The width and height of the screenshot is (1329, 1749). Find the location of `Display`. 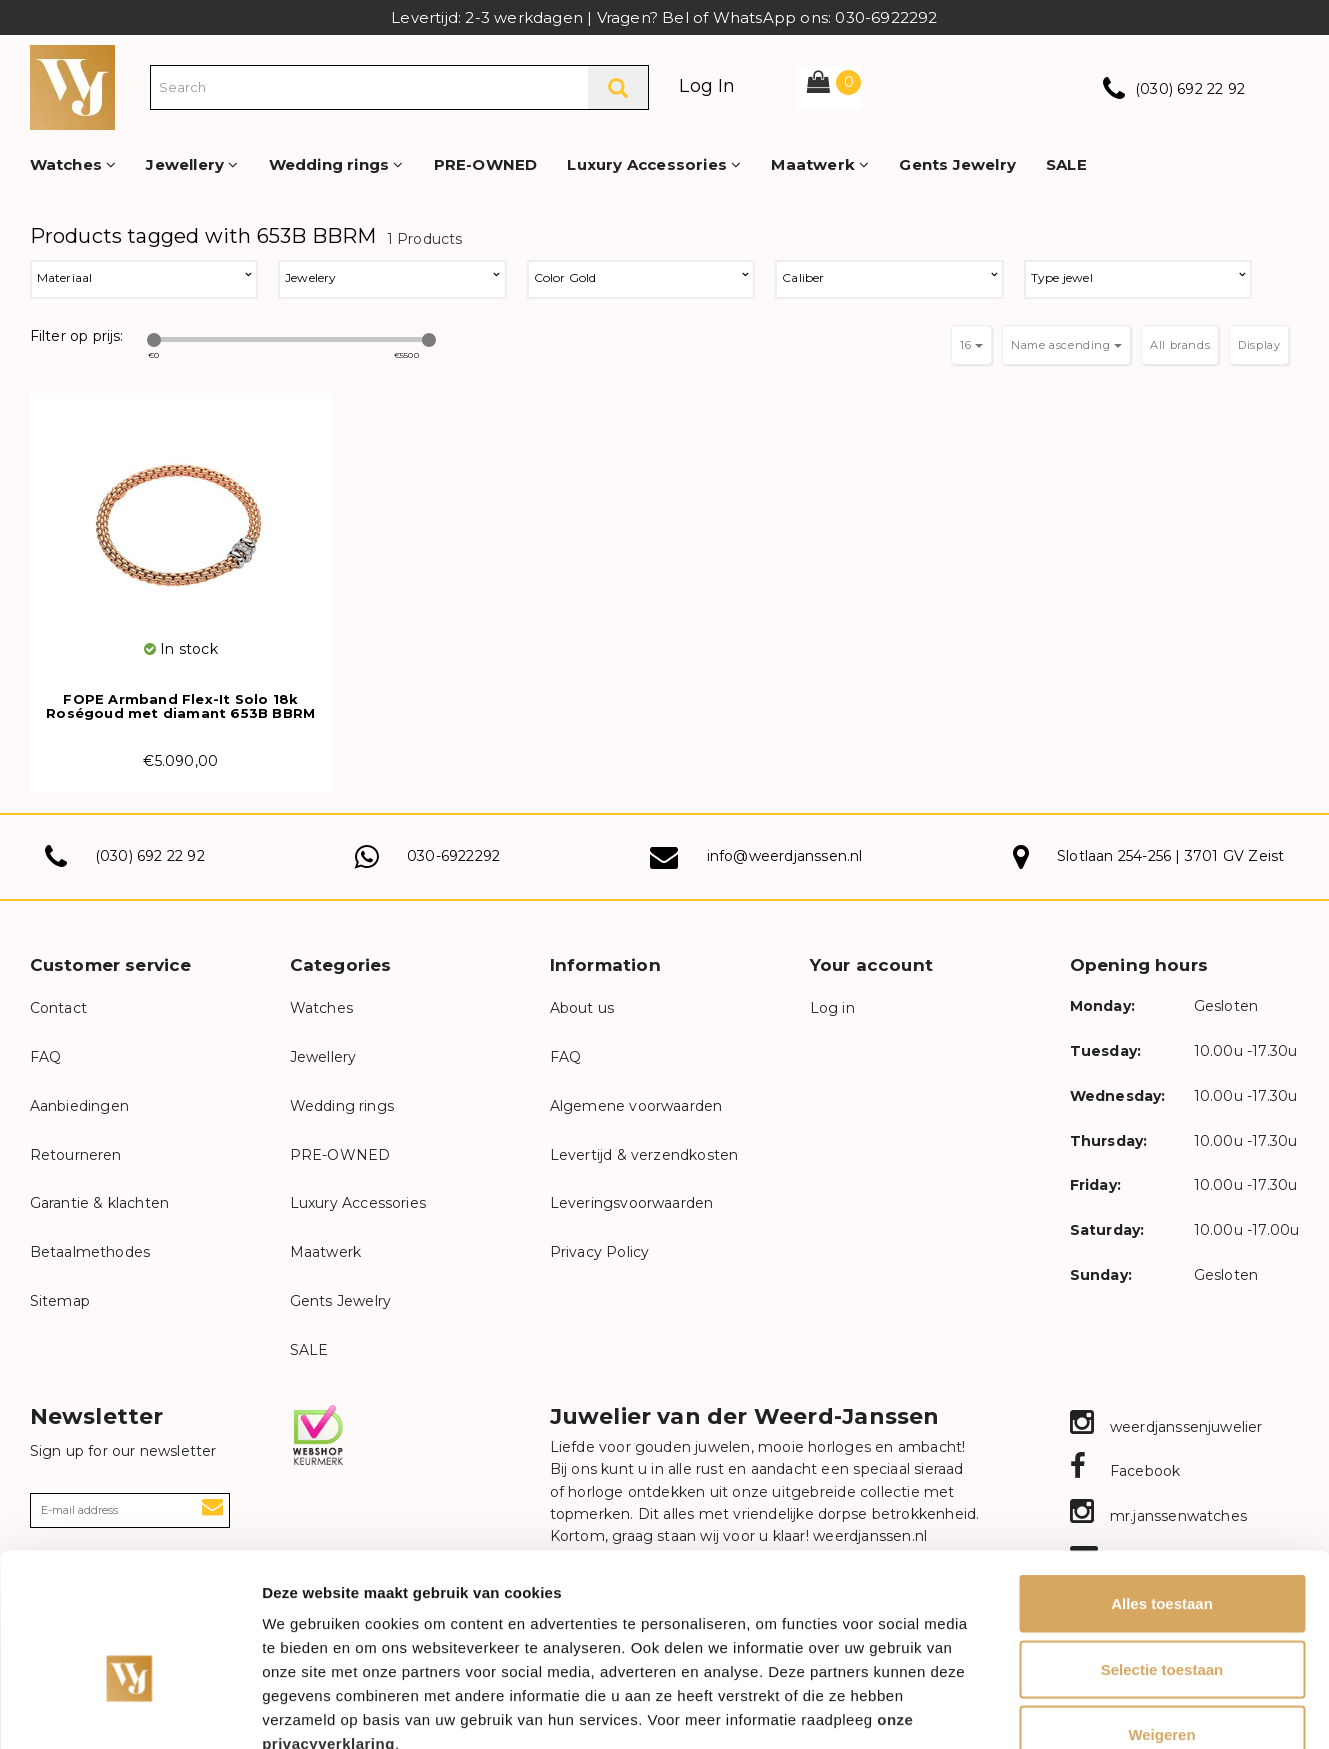

Display is located at coordinates (1259, 345).